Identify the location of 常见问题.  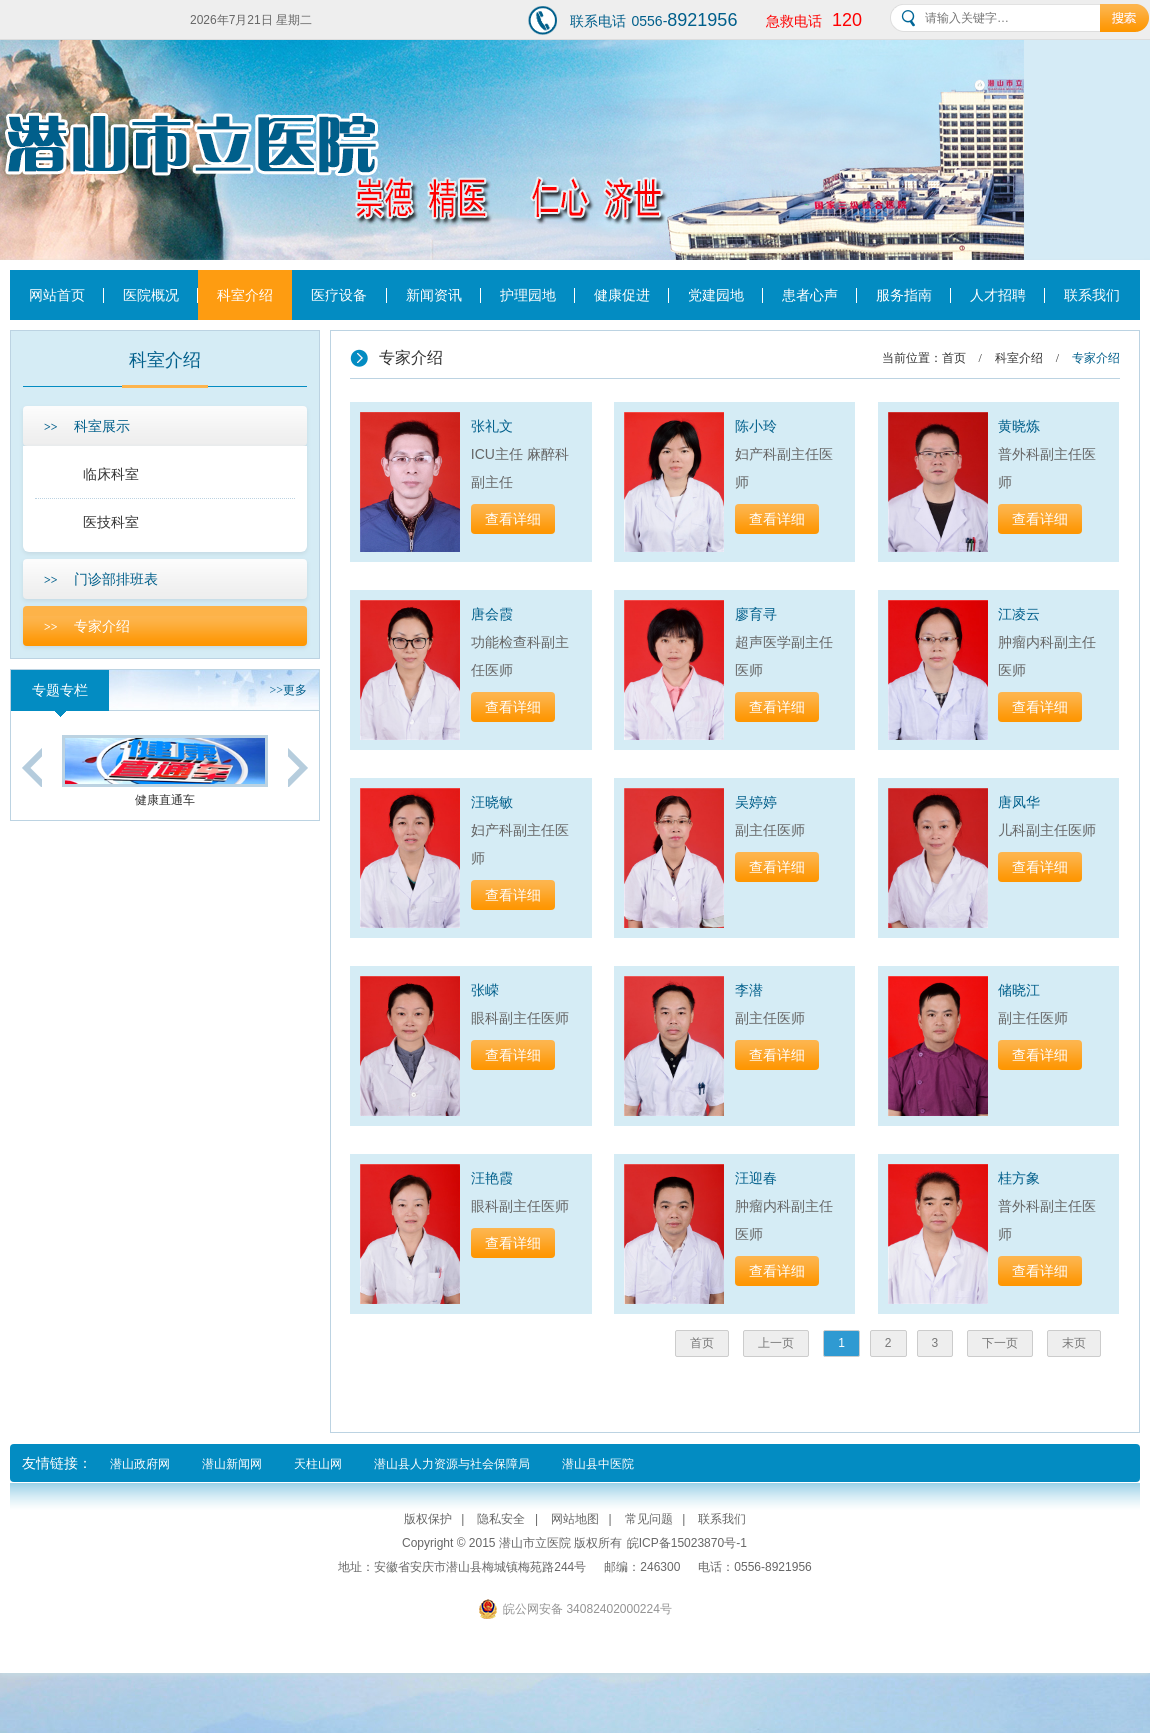
(649, 1519).